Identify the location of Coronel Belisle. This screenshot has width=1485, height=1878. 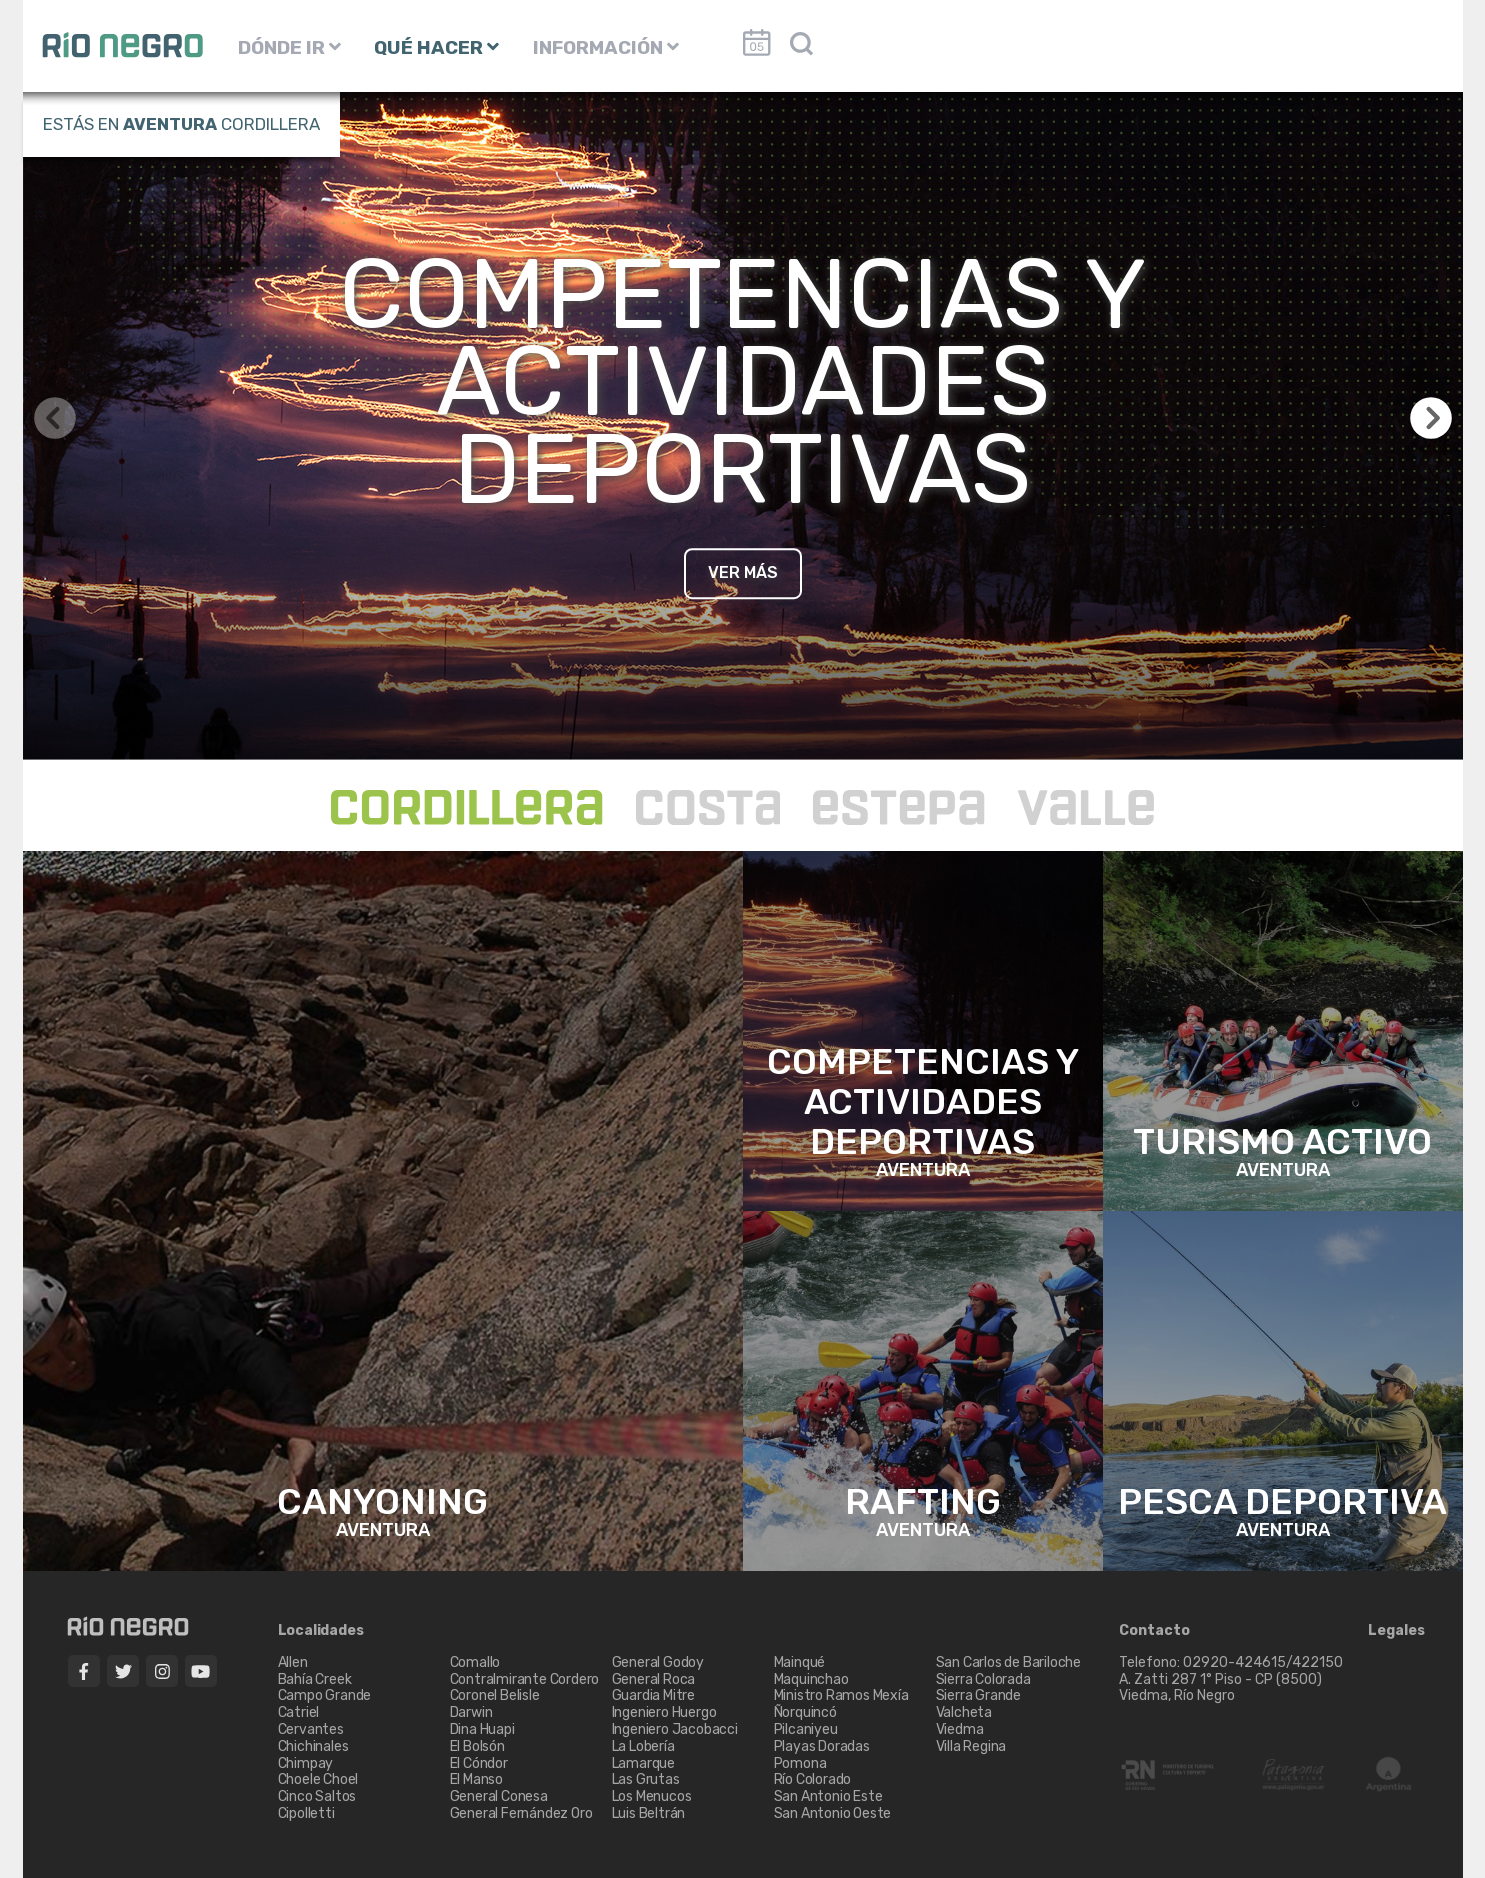
(495, 1695).